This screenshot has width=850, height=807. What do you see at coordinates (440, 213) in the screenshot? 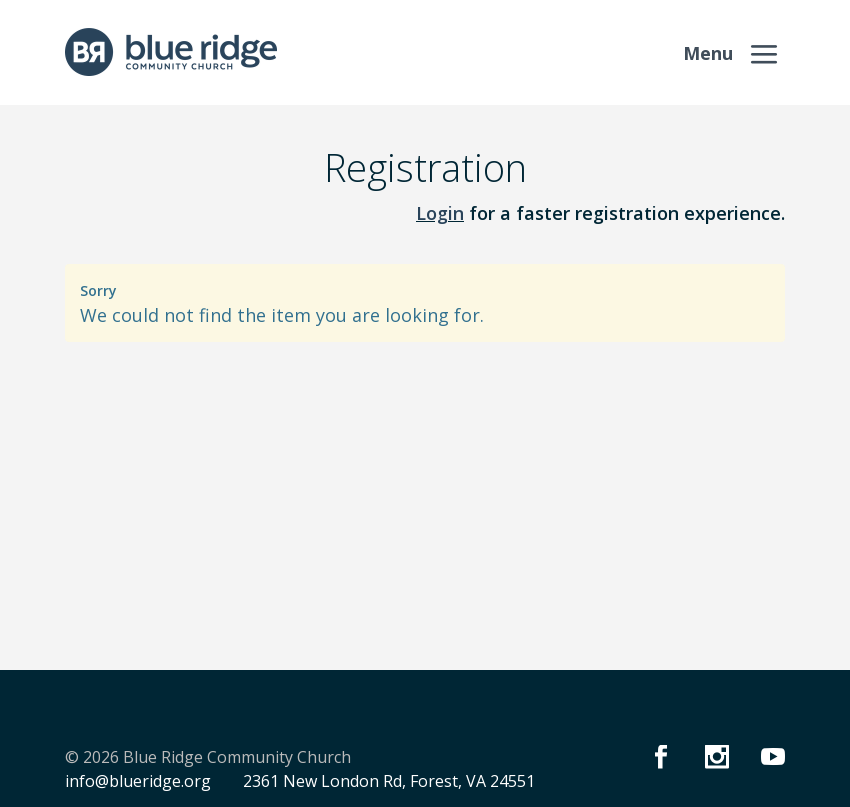
I see `Login` at bounding box center [440, 213].